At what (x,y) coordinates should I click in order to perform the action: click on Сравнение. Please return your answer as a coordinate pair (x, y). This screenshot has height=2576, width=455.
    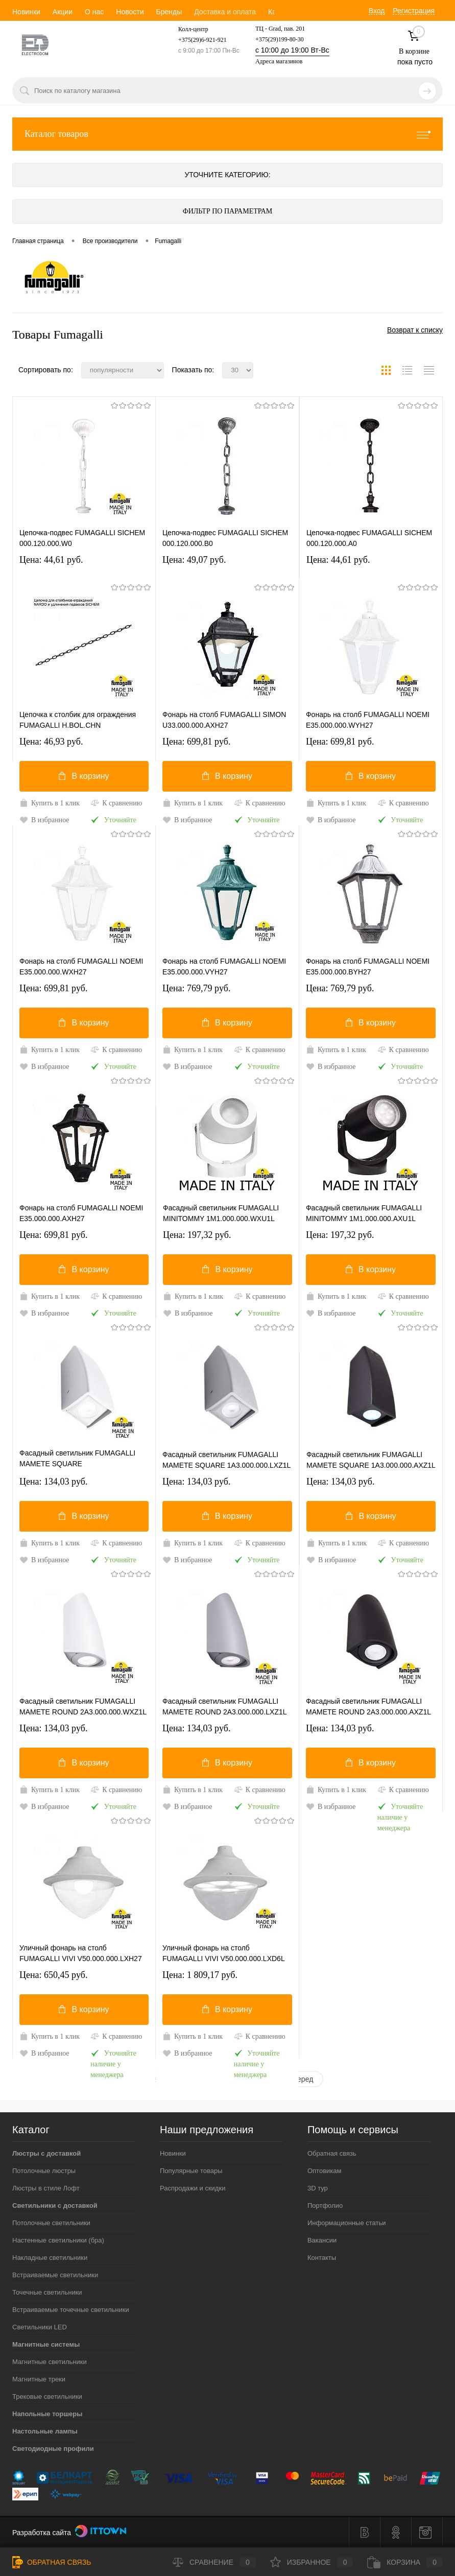
    Looking at the image, I should click on (214, 2562).